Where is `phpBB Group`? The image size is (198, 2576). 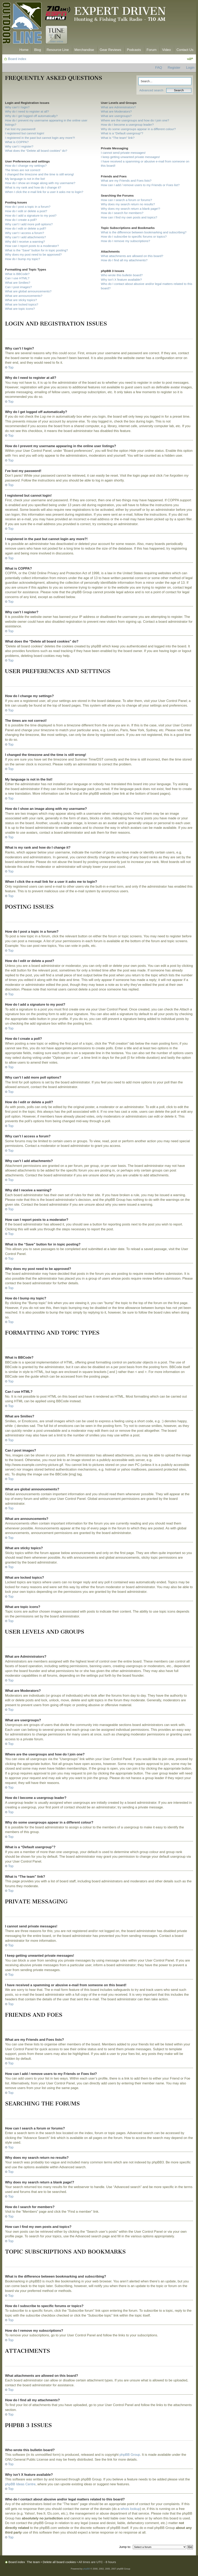
phpBB Group is located at coordinates (129, 2455).